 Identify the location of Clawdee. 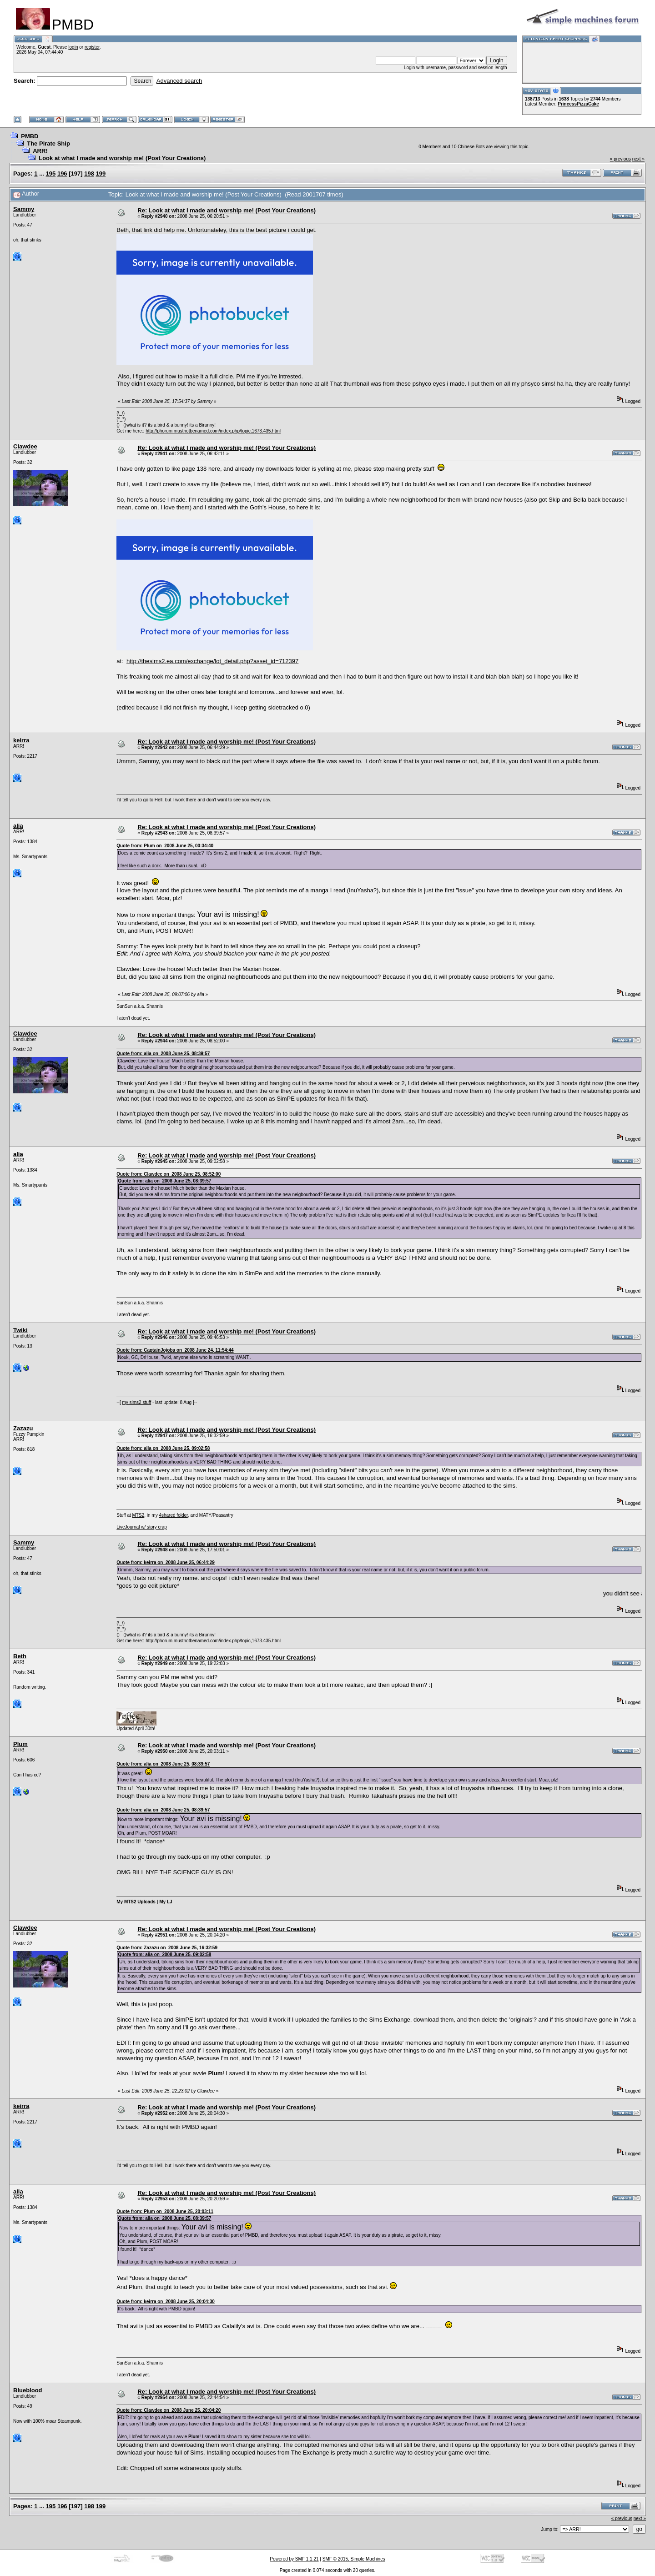
(25, 446).